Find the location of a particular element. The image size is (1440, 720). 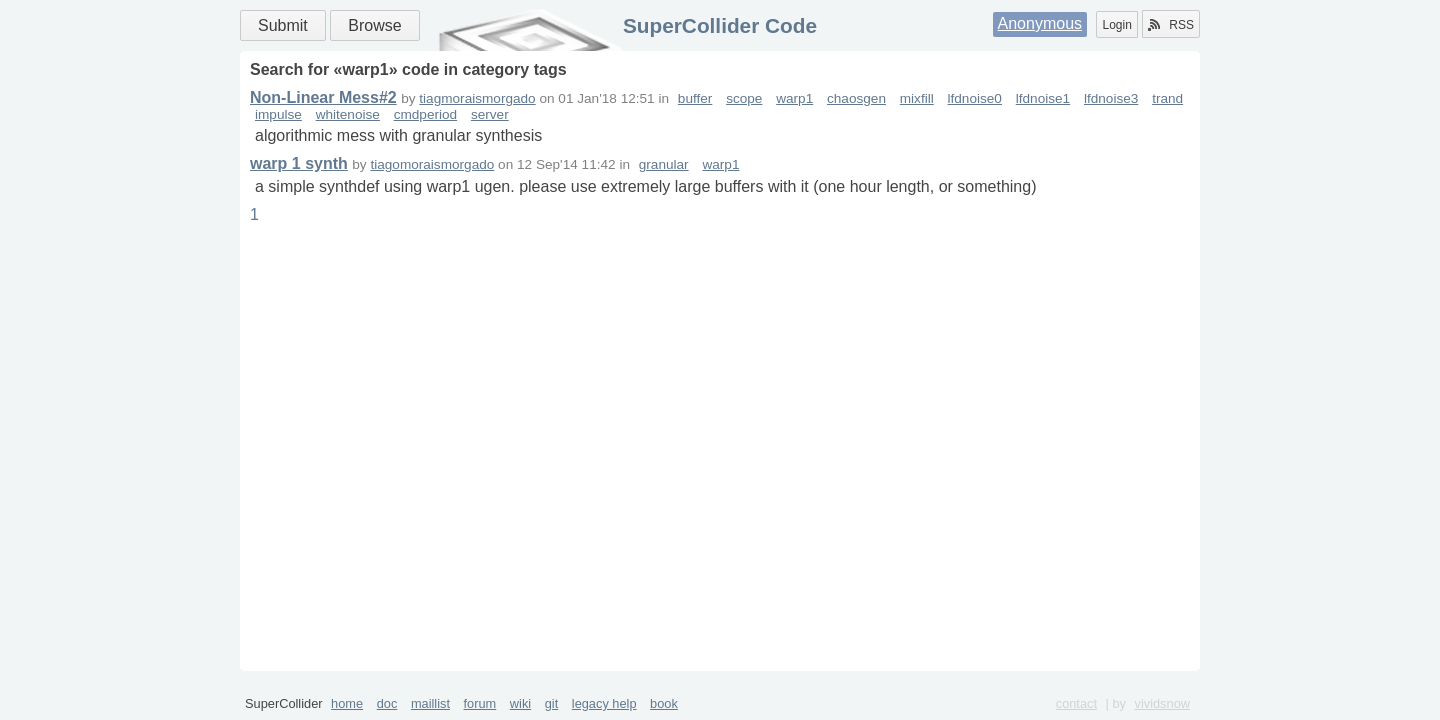

legacy help is located at coordinates (604, 703).